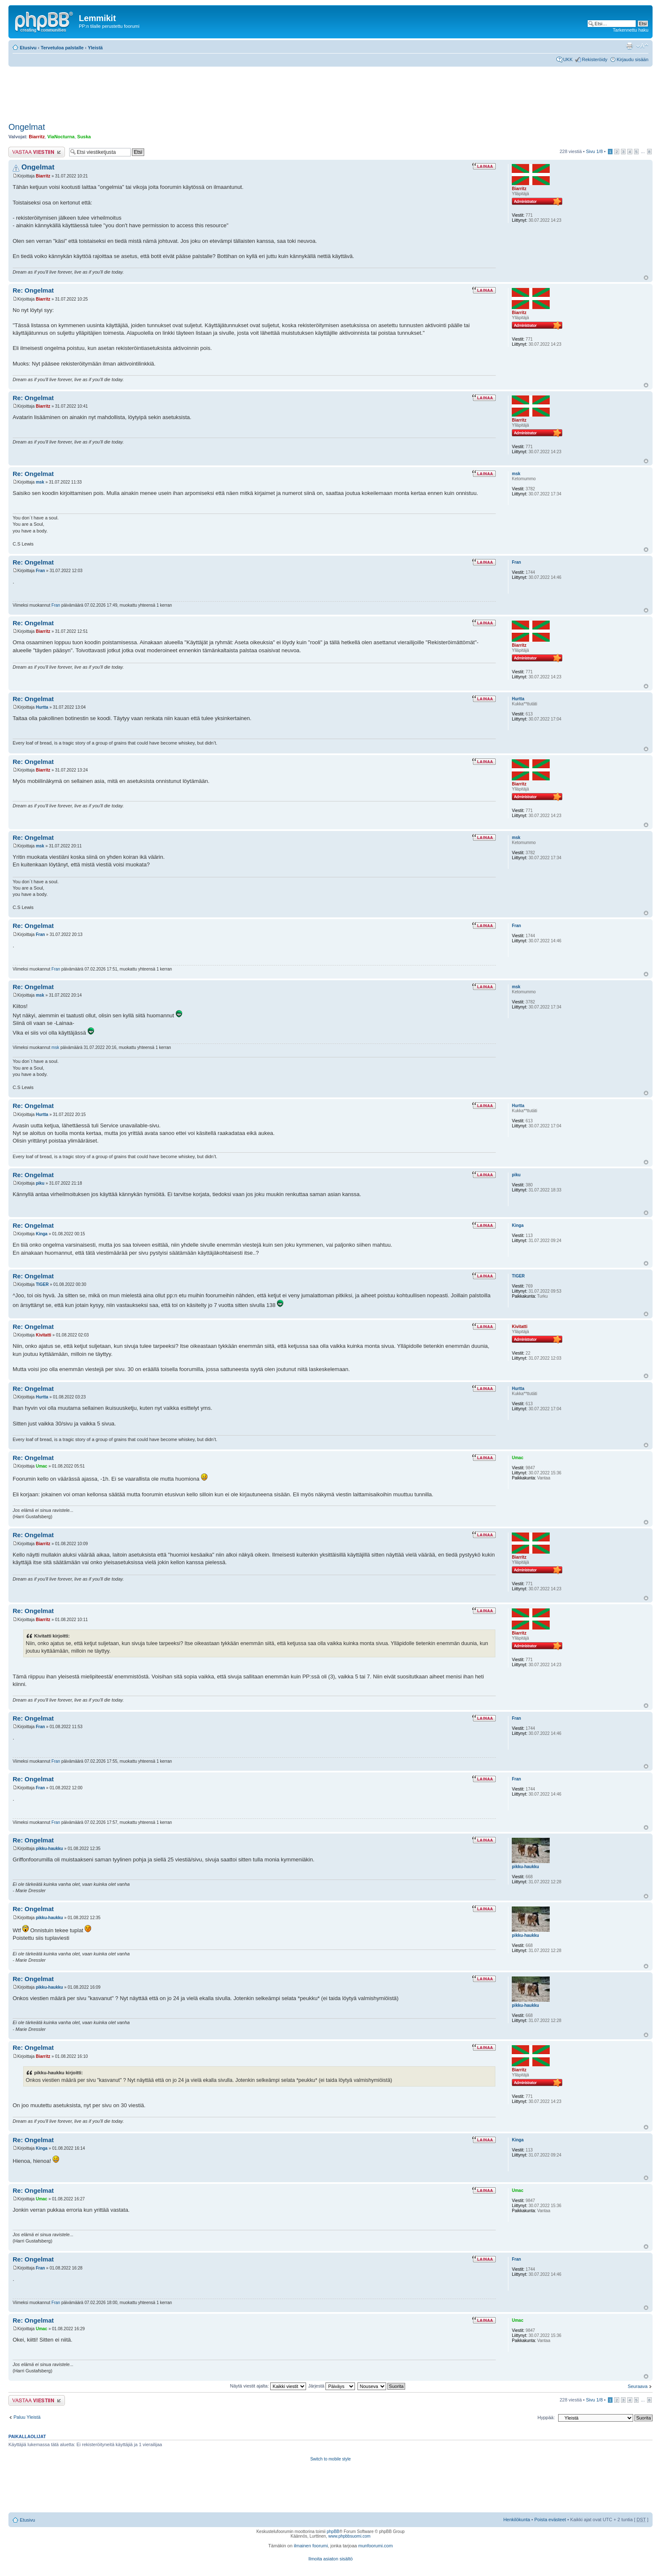 The width and height of the screenshot is (661, 2576). I want to click on Järjestä, so click(331, 2385).